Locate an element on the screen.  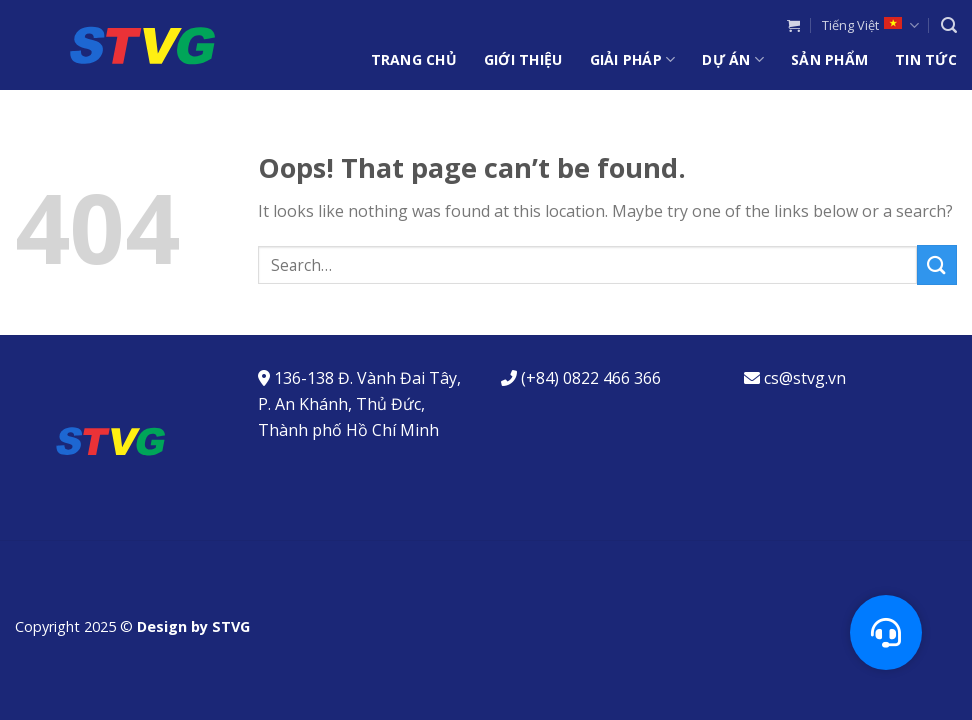
(+84) 0822 466 366 is located at coordinates (591, 378).